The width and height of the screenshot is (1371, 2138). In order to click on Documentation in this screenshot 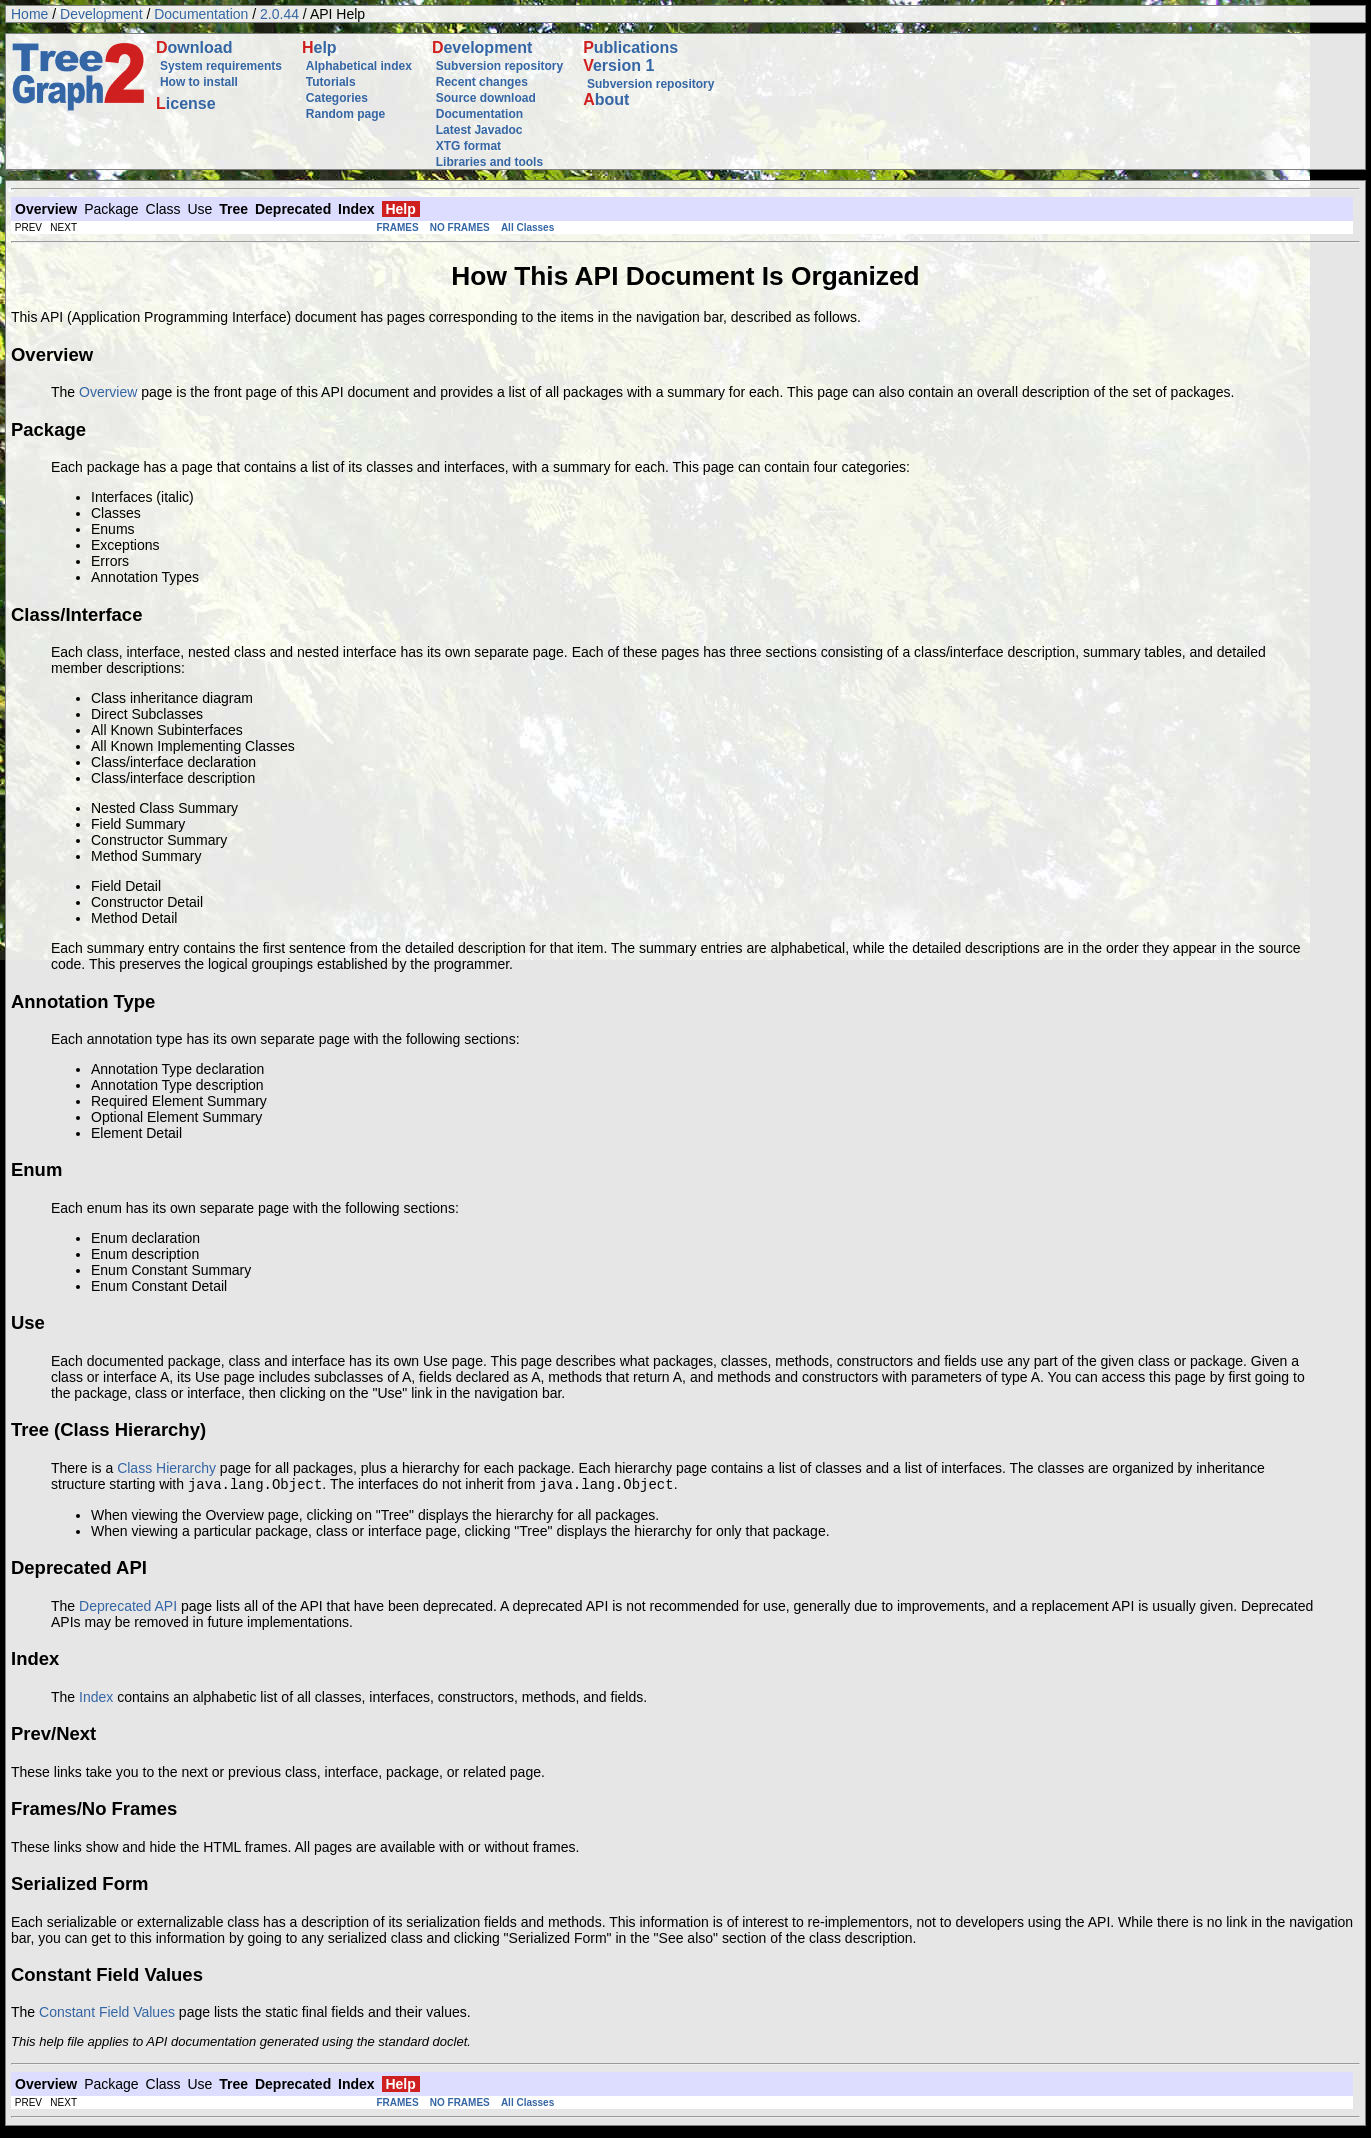, I will do `click(201, 14)`.